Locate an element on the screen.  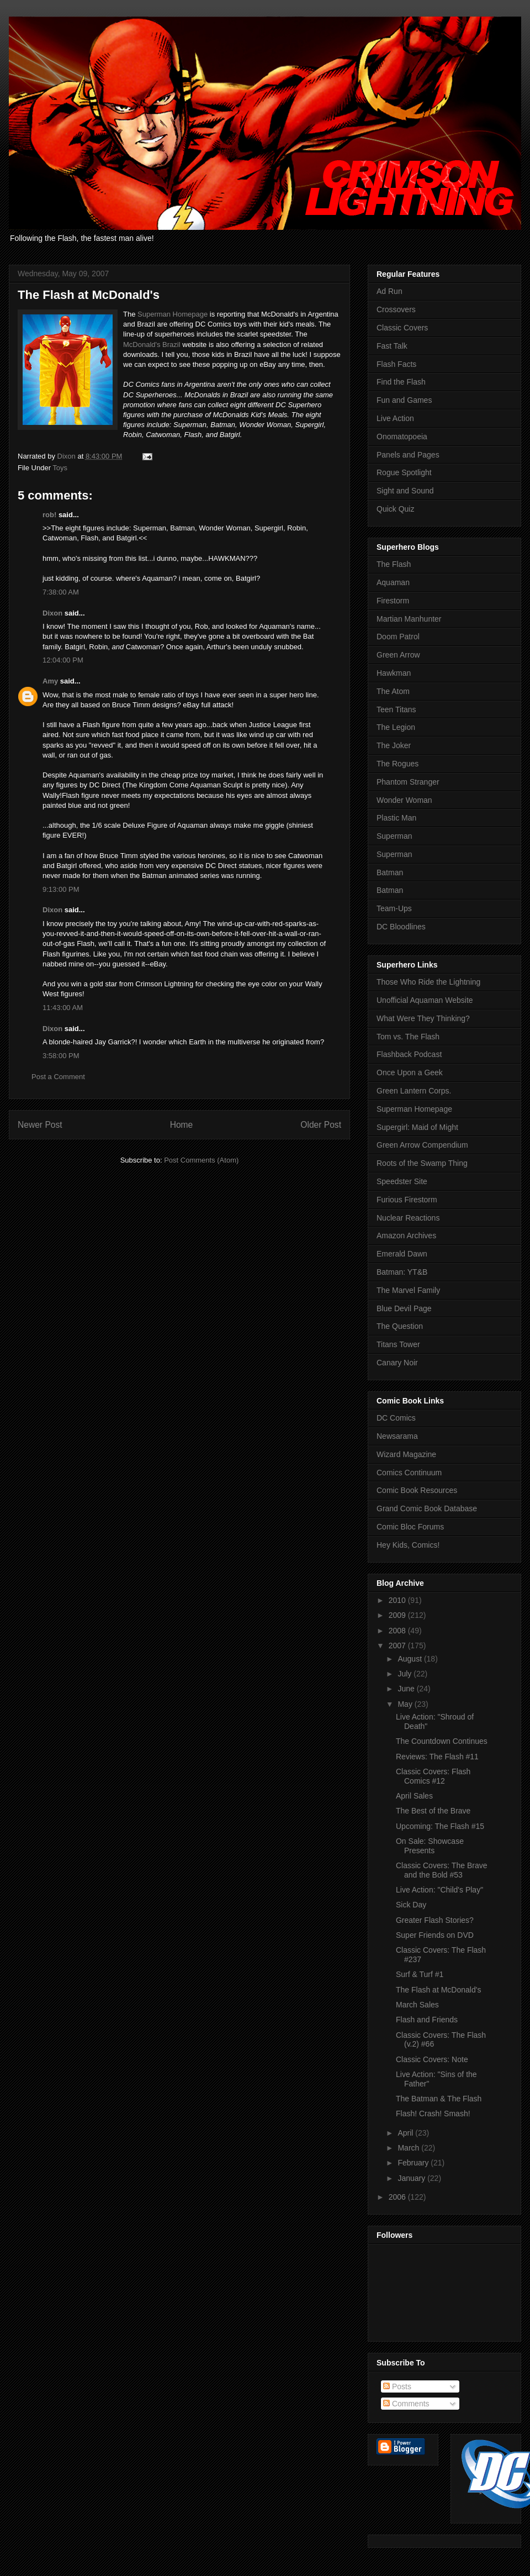
The Best of the Brave is located at coordinates (433, 1810).